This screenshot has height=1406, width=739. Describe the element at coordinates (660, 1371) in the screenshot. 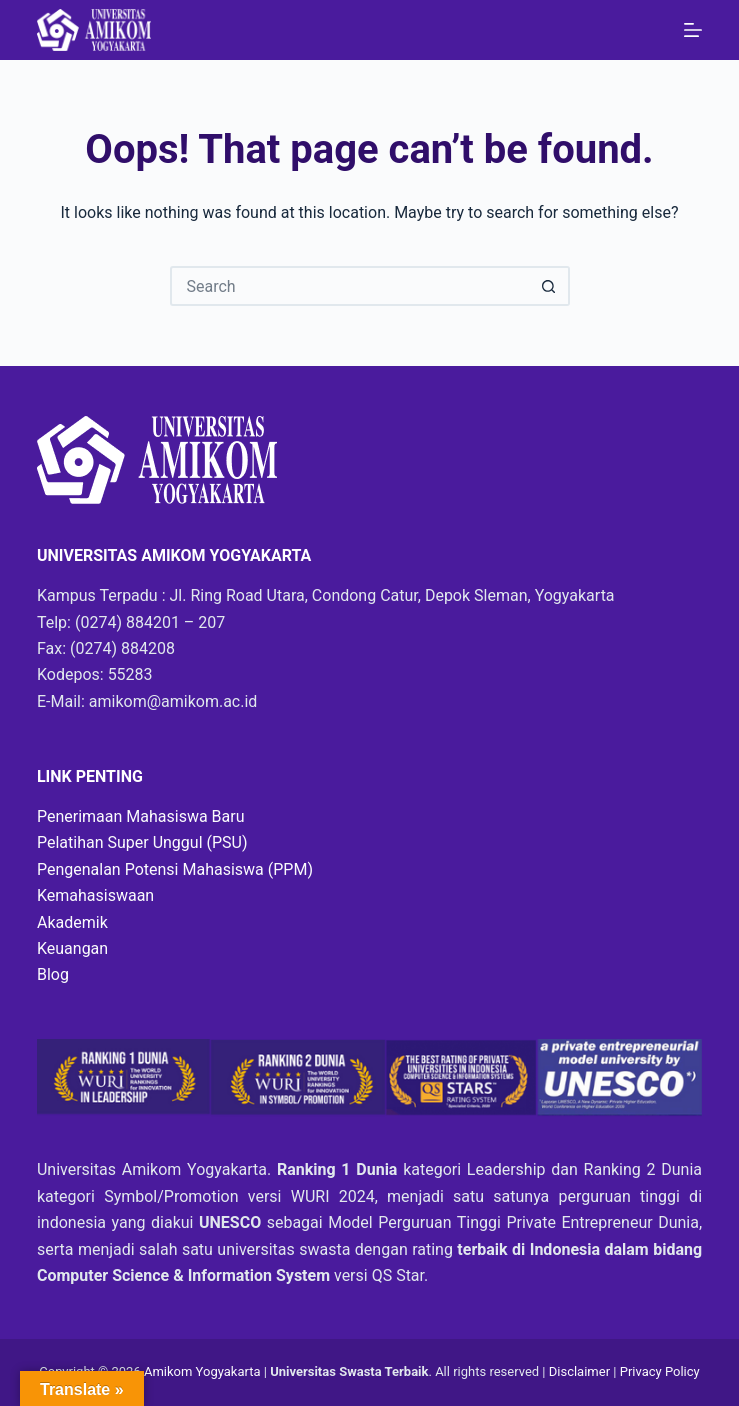

I see `Privacy Policy` at that location.